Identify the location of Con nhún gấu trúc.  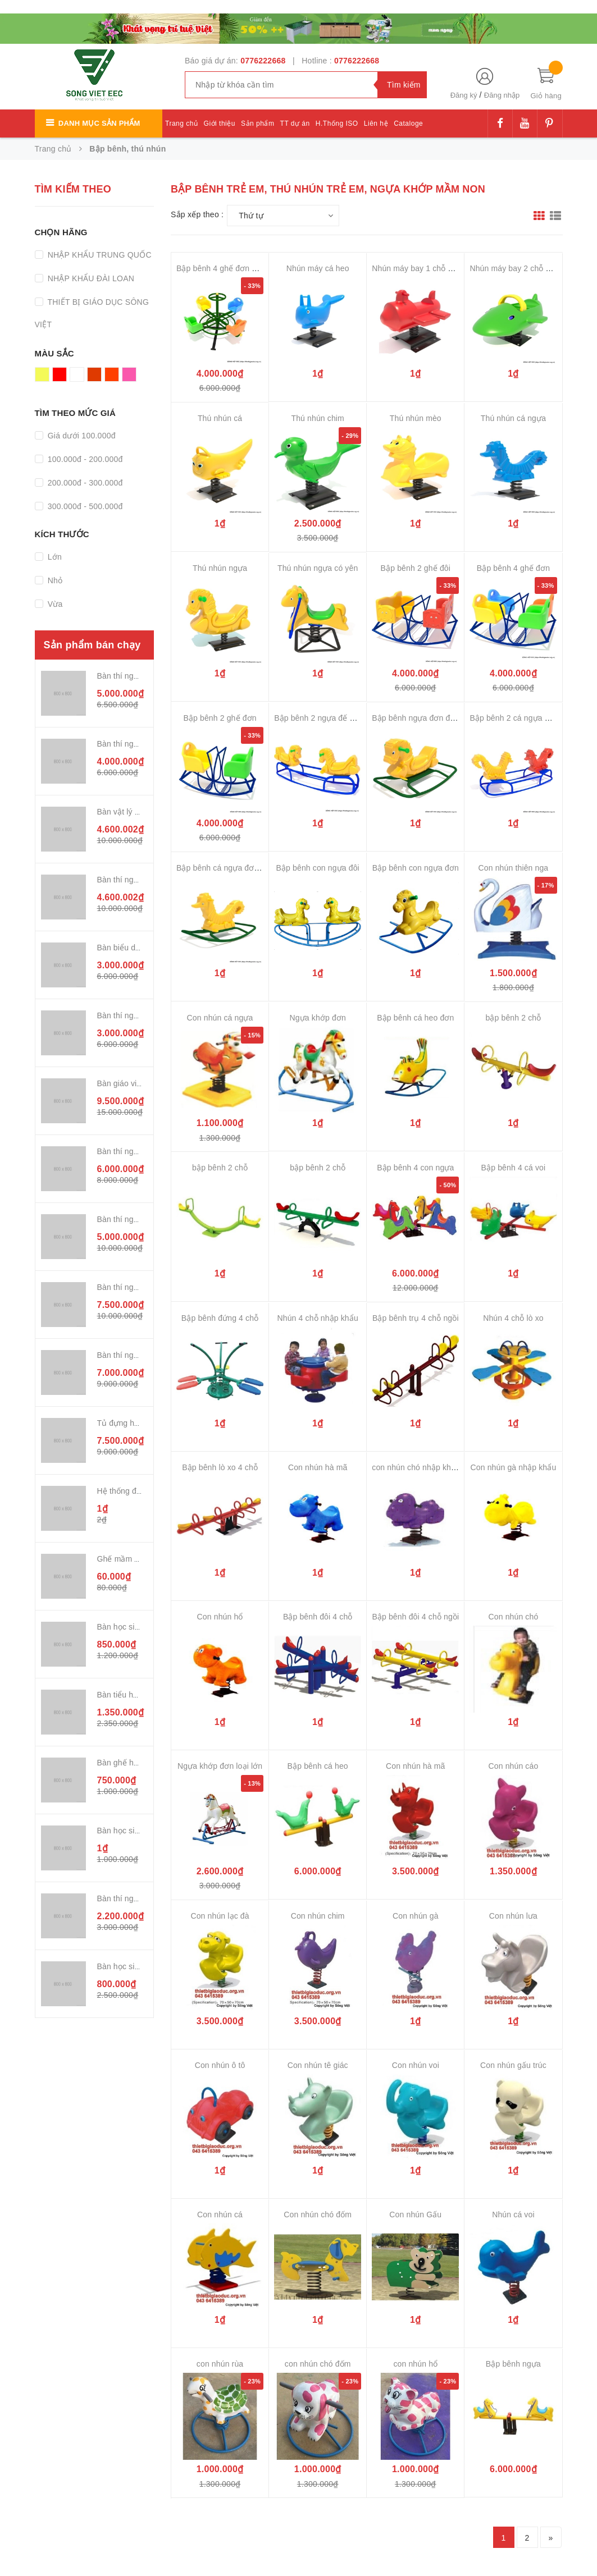
(513, 2065).